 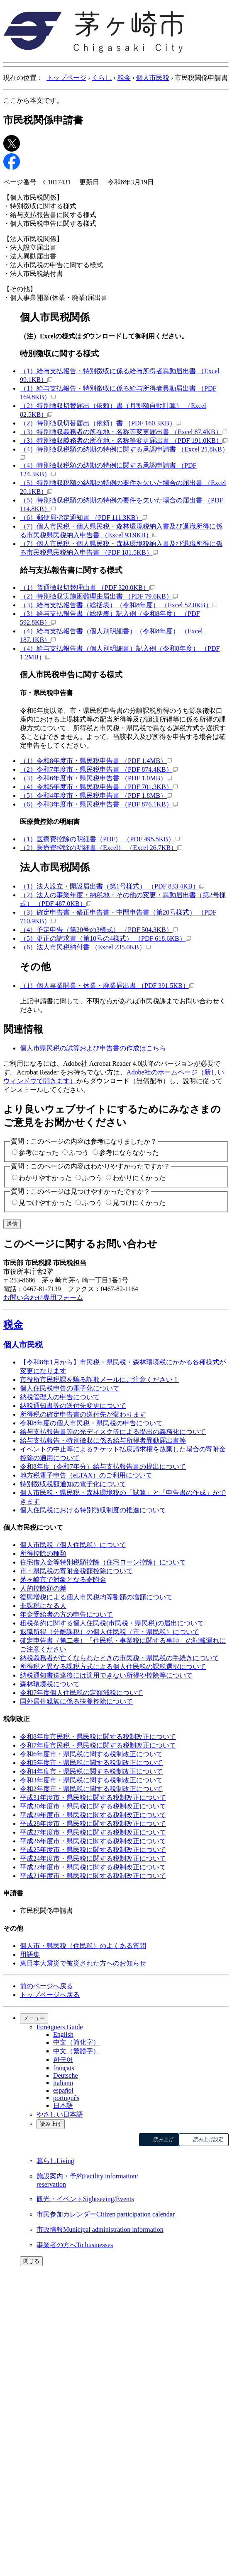 What do you see at coordinates (98, 1736) in the screenshot?
I see `令和8年度市民税・県民税に関する税制改正について` at bounding box center [98, 1736].